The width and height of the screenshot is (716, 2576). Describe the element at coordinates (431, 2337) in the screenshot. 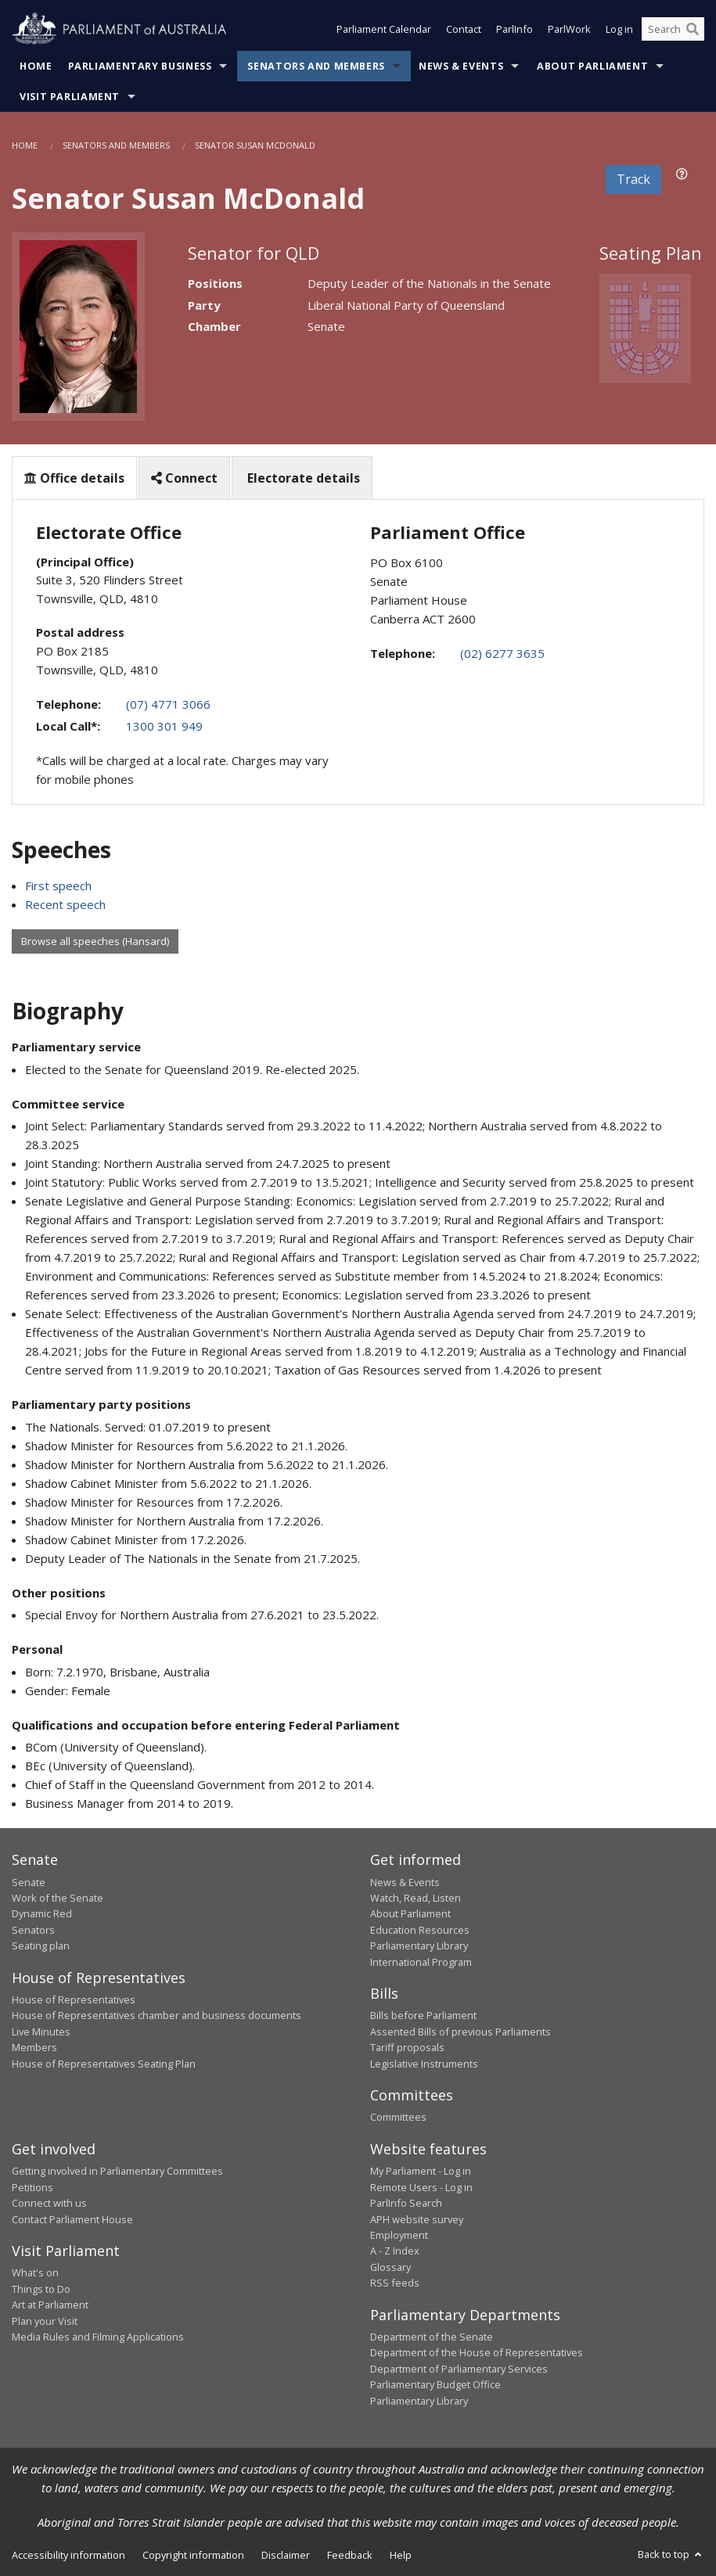

I see `Department of the Senate` at that location.